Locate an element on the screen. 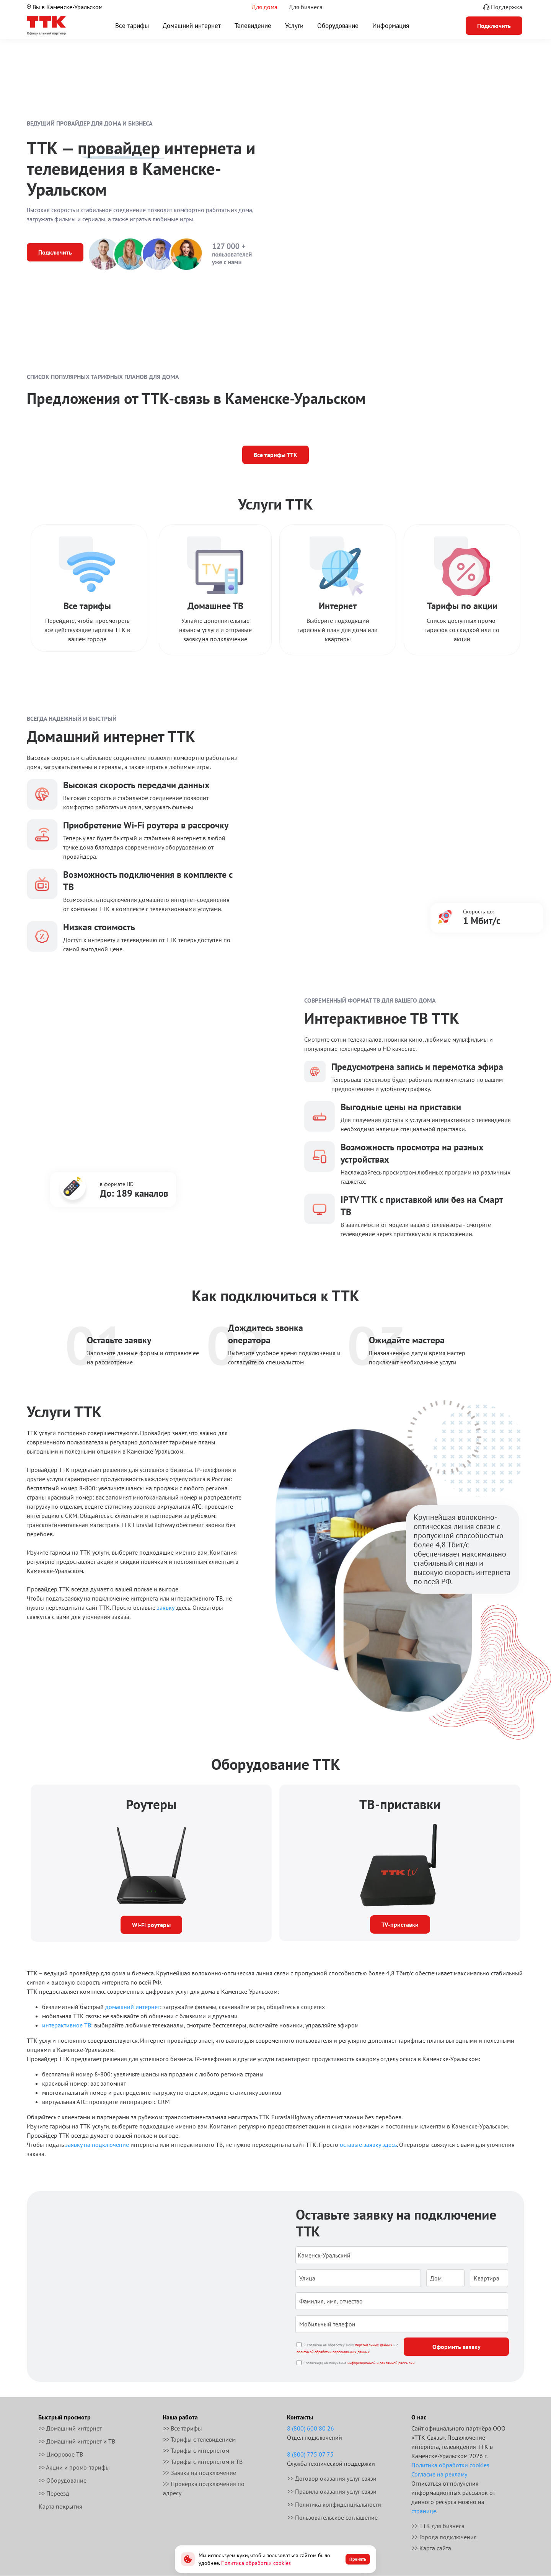 This screenshot has width=551, height=2576. >> Проверка подключения по адресу is located at coordinates (204, 2488).